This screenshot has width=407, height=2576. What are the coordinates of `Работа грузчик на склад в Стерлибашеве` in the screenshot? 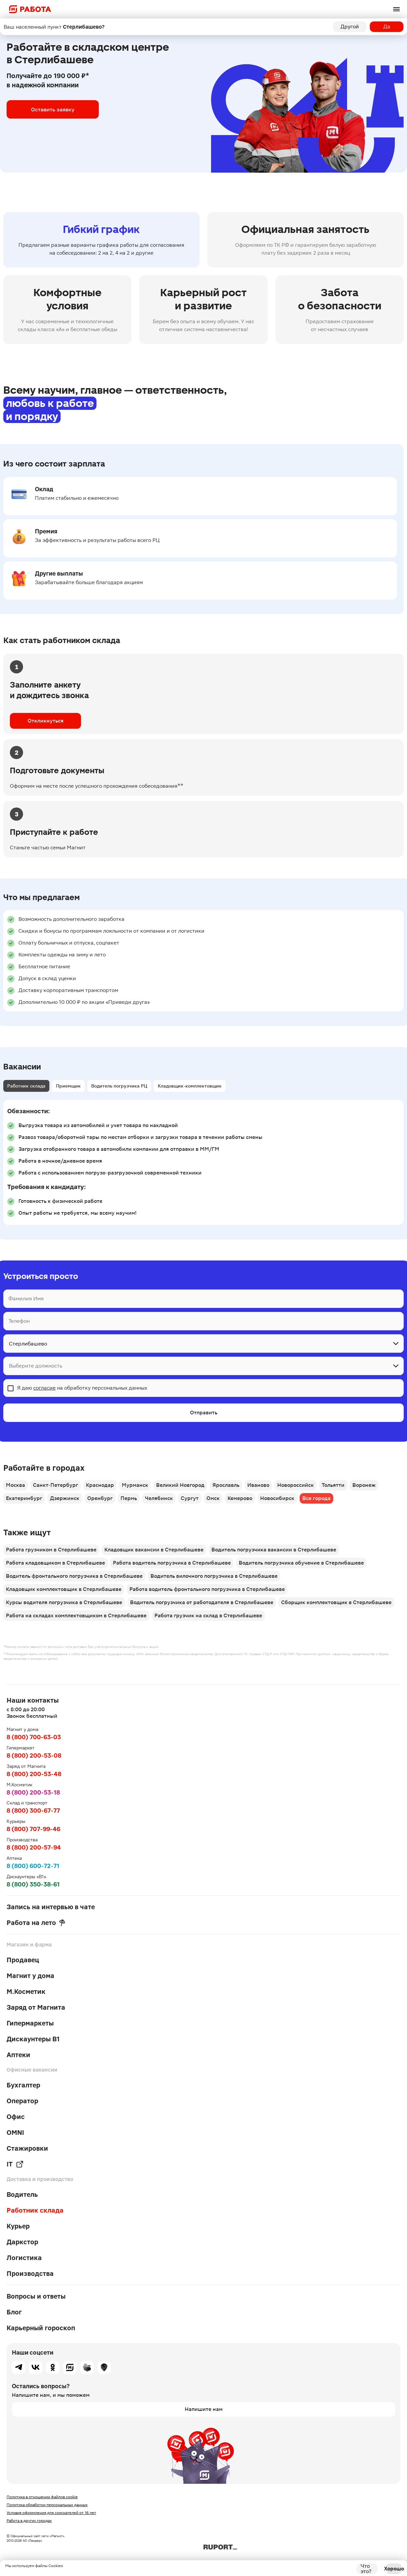 It's located at (208, 1615).